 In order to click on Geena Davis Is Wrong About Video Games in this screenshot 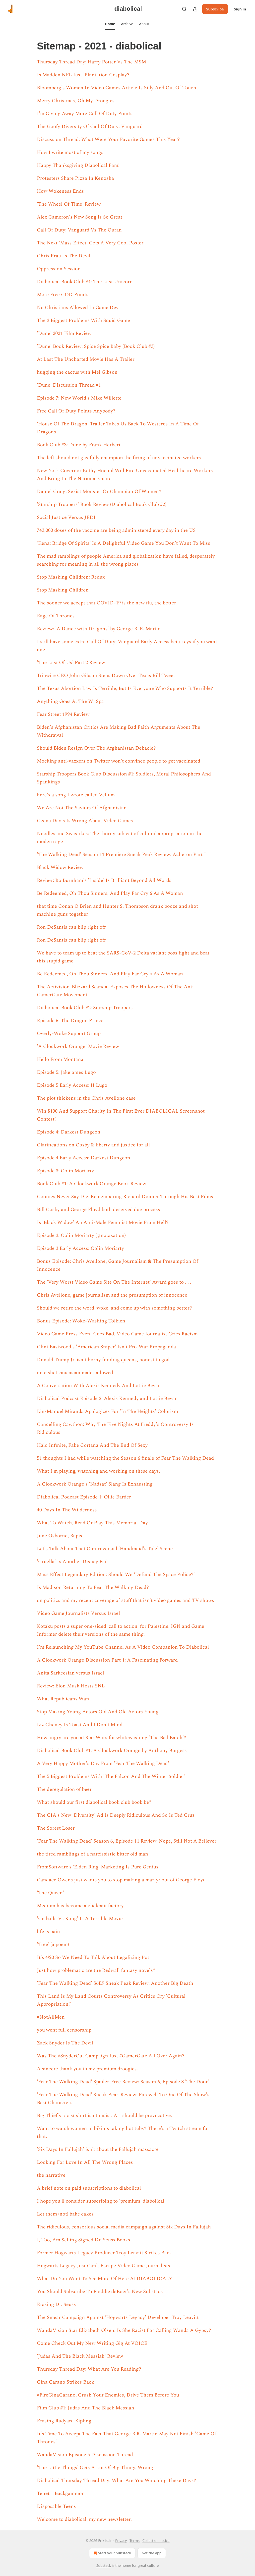, I will do `click(85, 820)`.